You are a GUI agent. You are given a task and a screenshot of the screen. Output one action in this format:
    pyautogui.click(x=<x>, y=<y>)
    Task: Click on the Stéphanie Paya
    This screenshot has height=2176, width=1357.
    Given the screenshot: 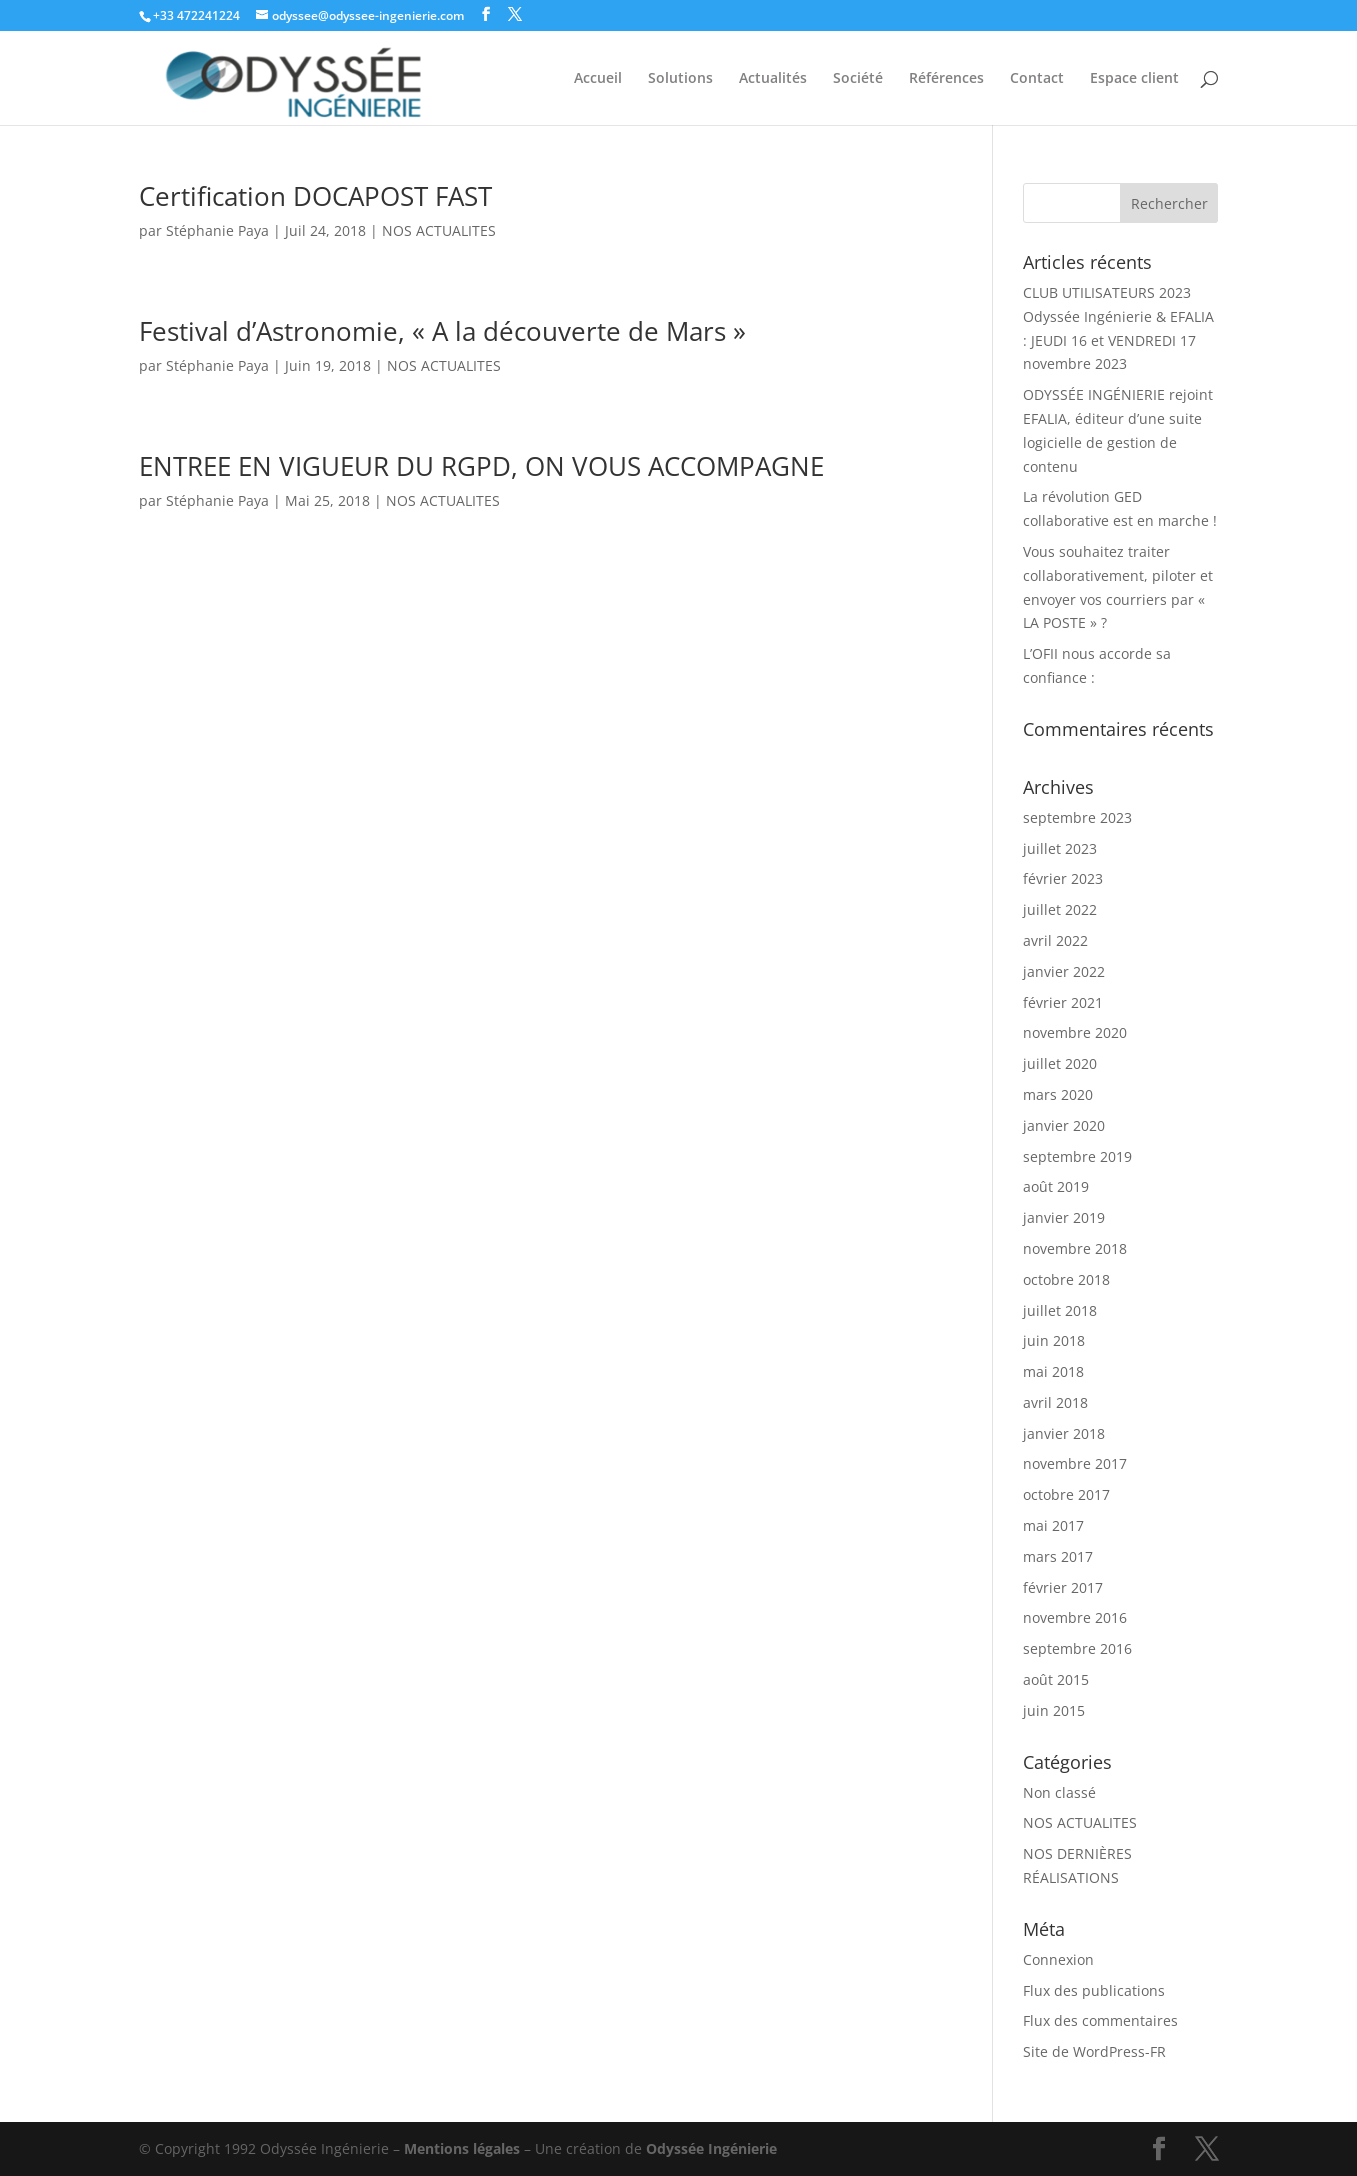 What is the action you would take?
    pyautogui.click(x=217, y=230)
    